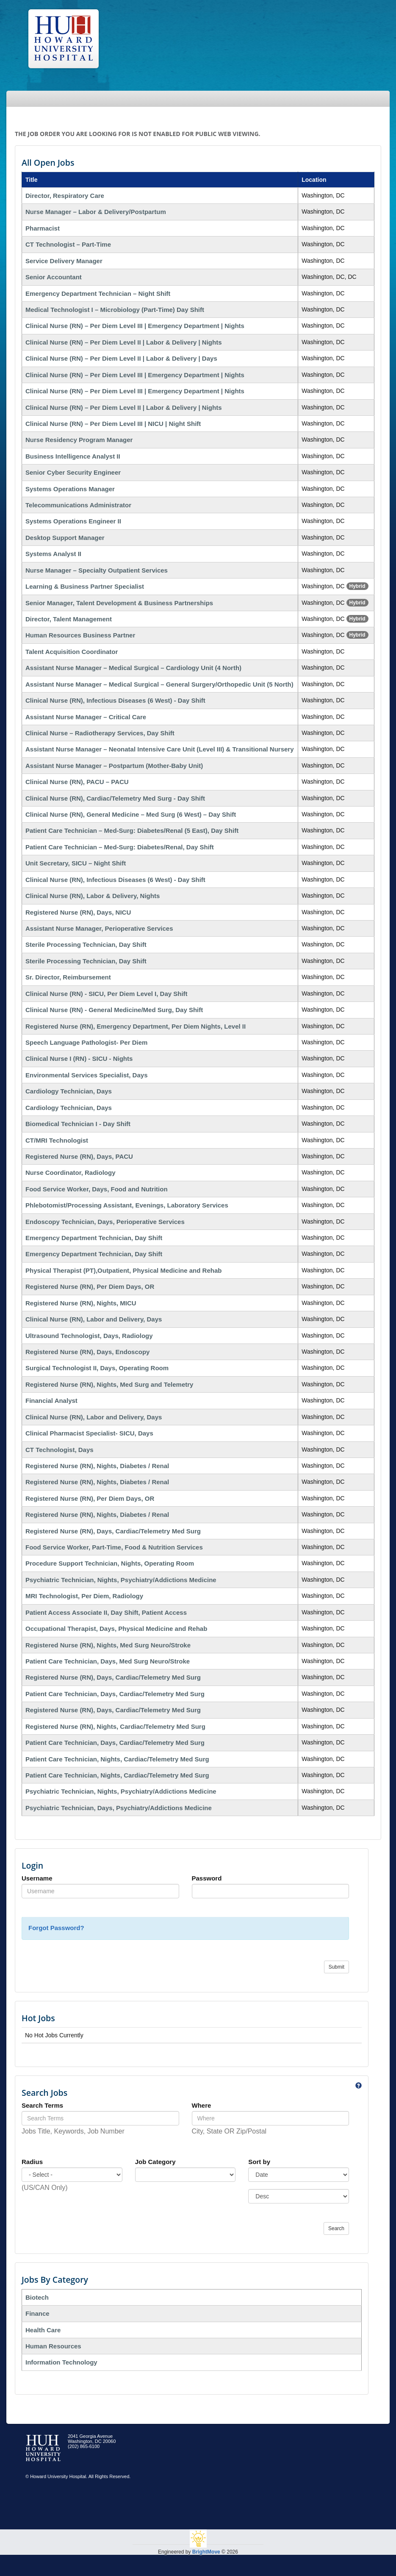  What do you see at coordinates (42, 2105) in the screenshot?
I see `Search Terms` at bounding box center [42, 2105].